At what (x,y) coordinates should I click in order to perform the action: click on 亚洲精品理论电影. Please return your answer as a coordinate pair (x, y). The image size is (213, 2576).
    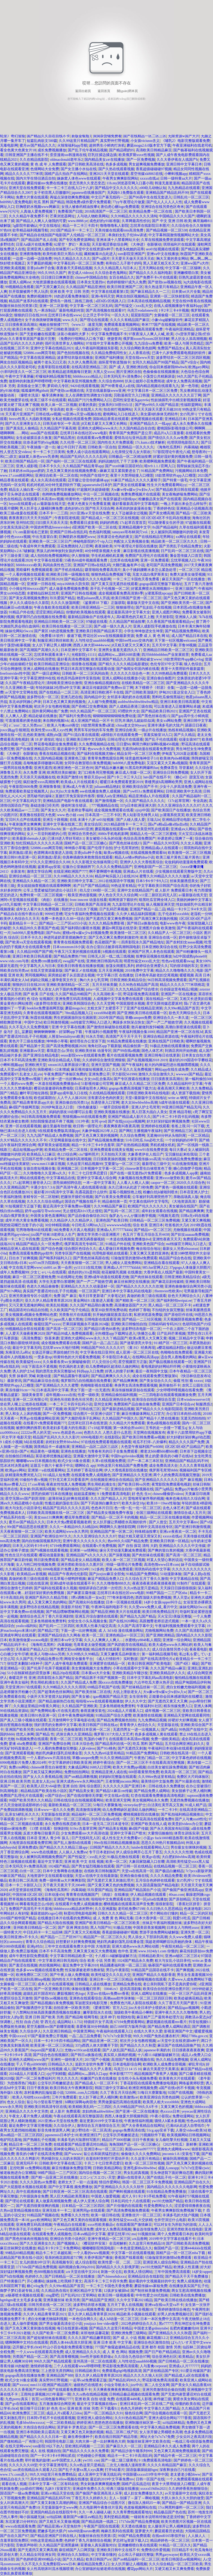
    Looking at the image, I should click on (176, 819).